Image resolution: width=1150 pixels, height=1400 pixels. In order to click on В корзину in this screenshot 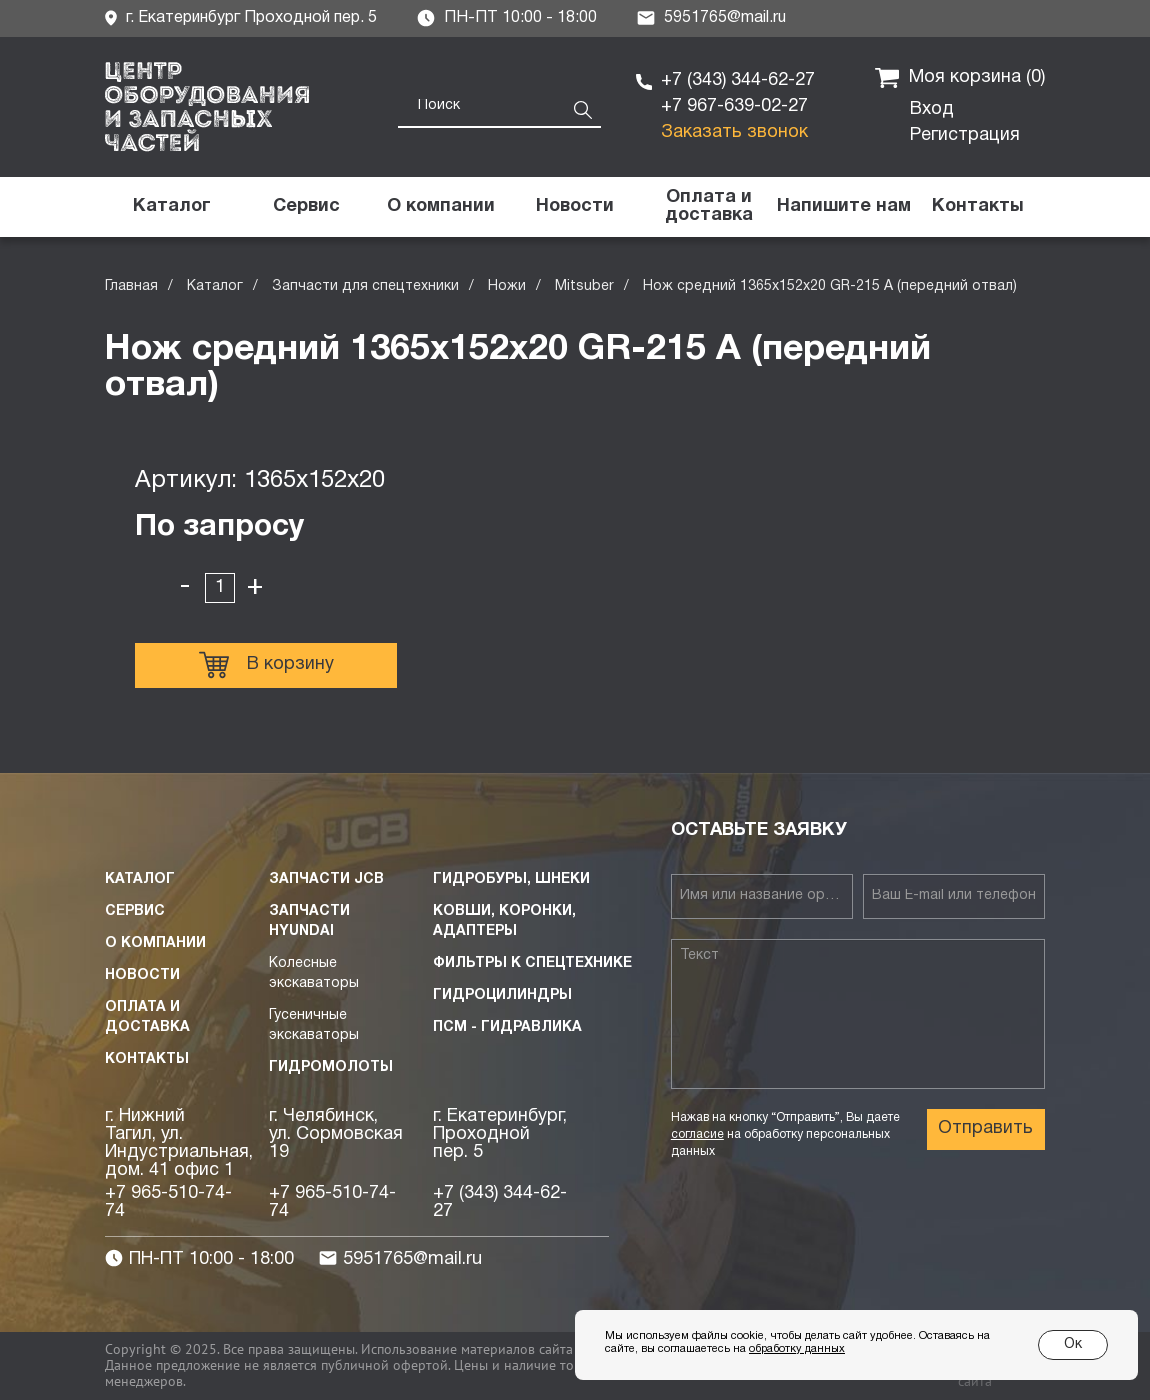, I will do `click(266, 665)`.